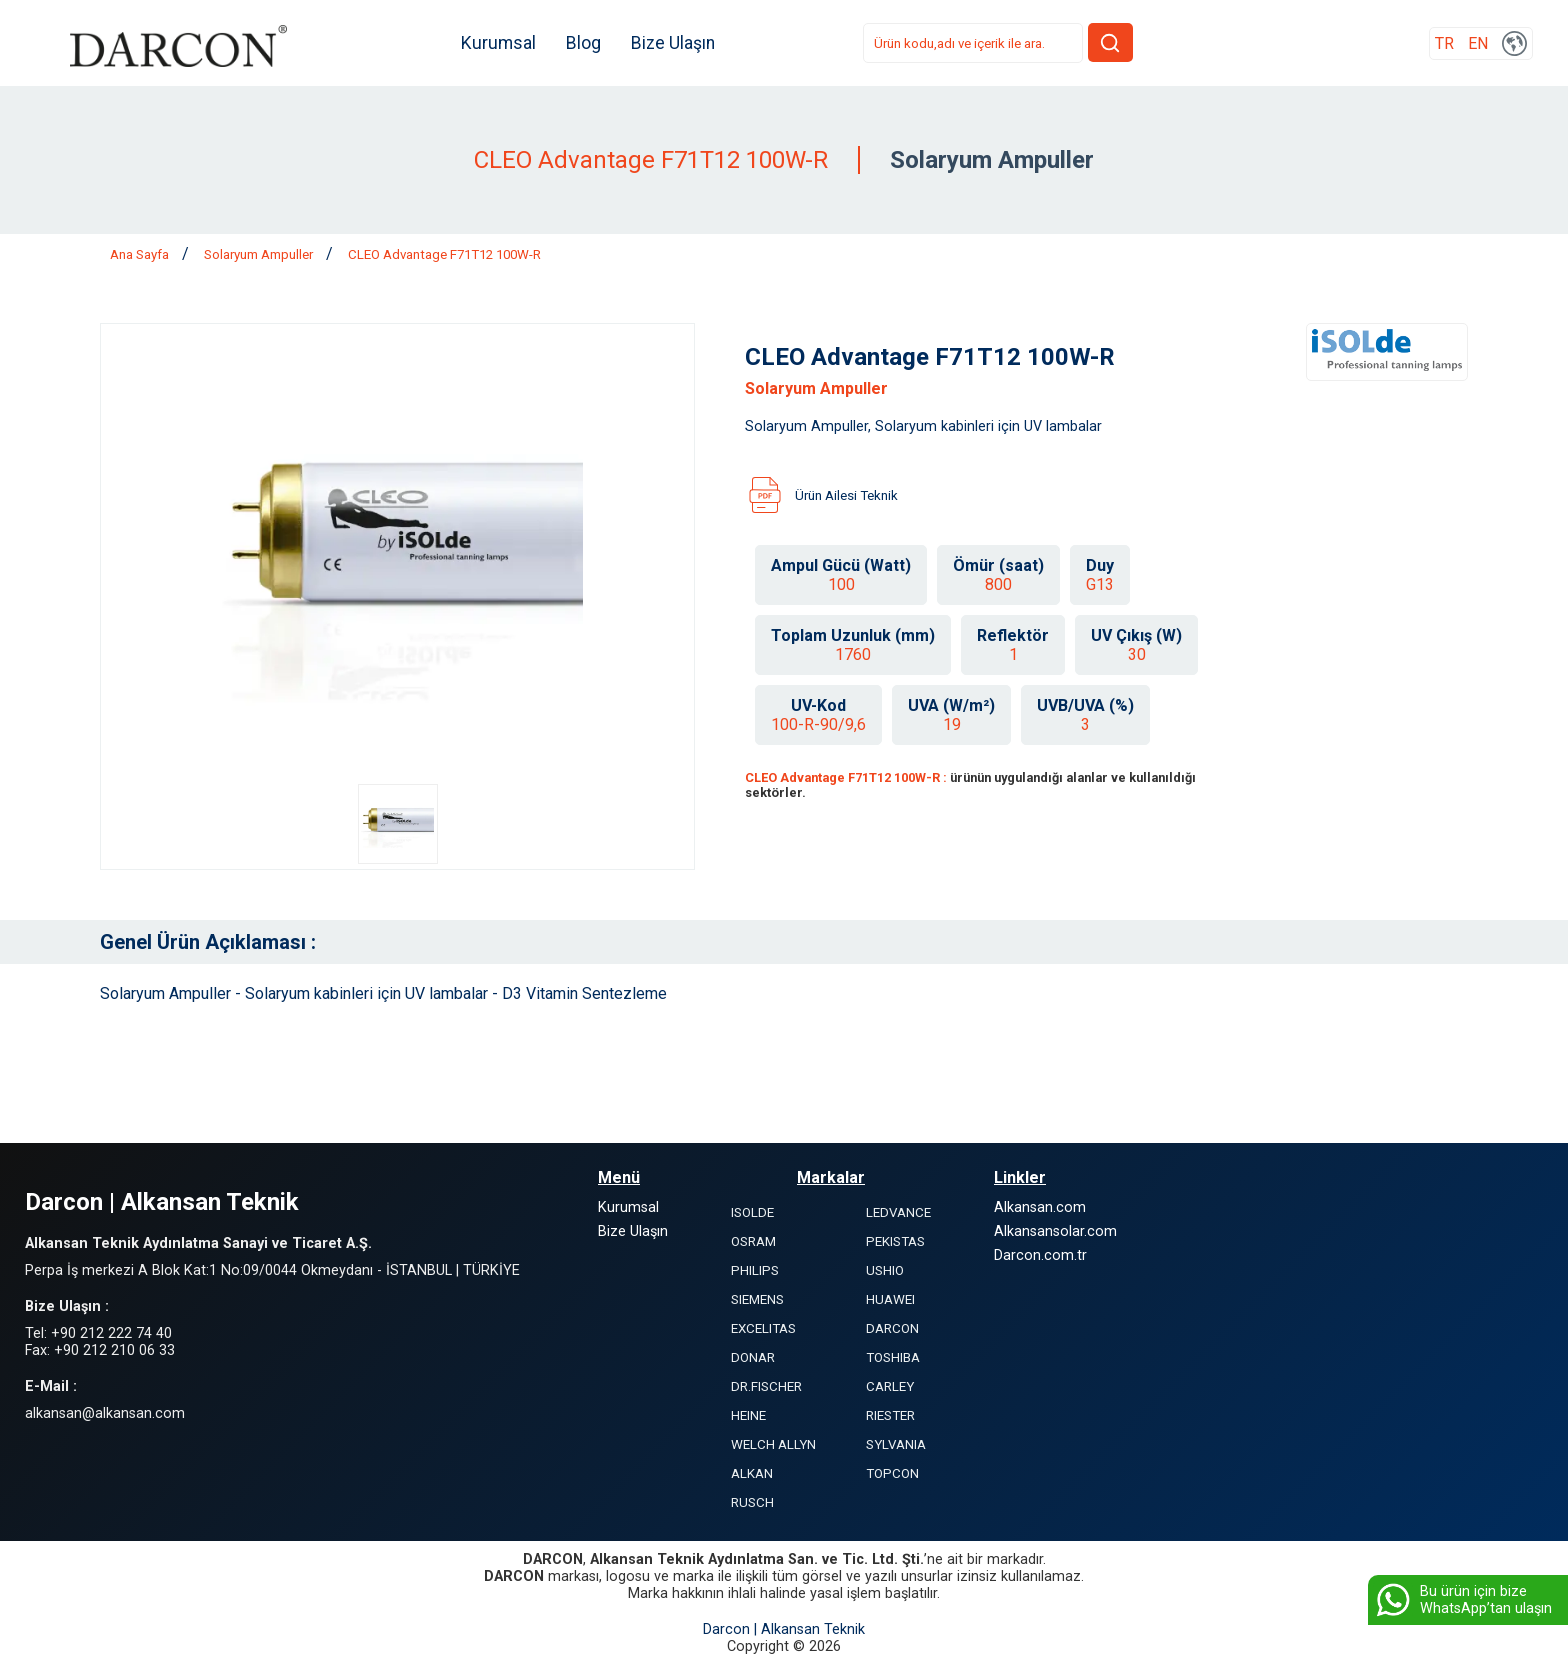 The width and height of the screenshot is (1568, 1665). I want to click on PHILIPS, so click(755, 1270).